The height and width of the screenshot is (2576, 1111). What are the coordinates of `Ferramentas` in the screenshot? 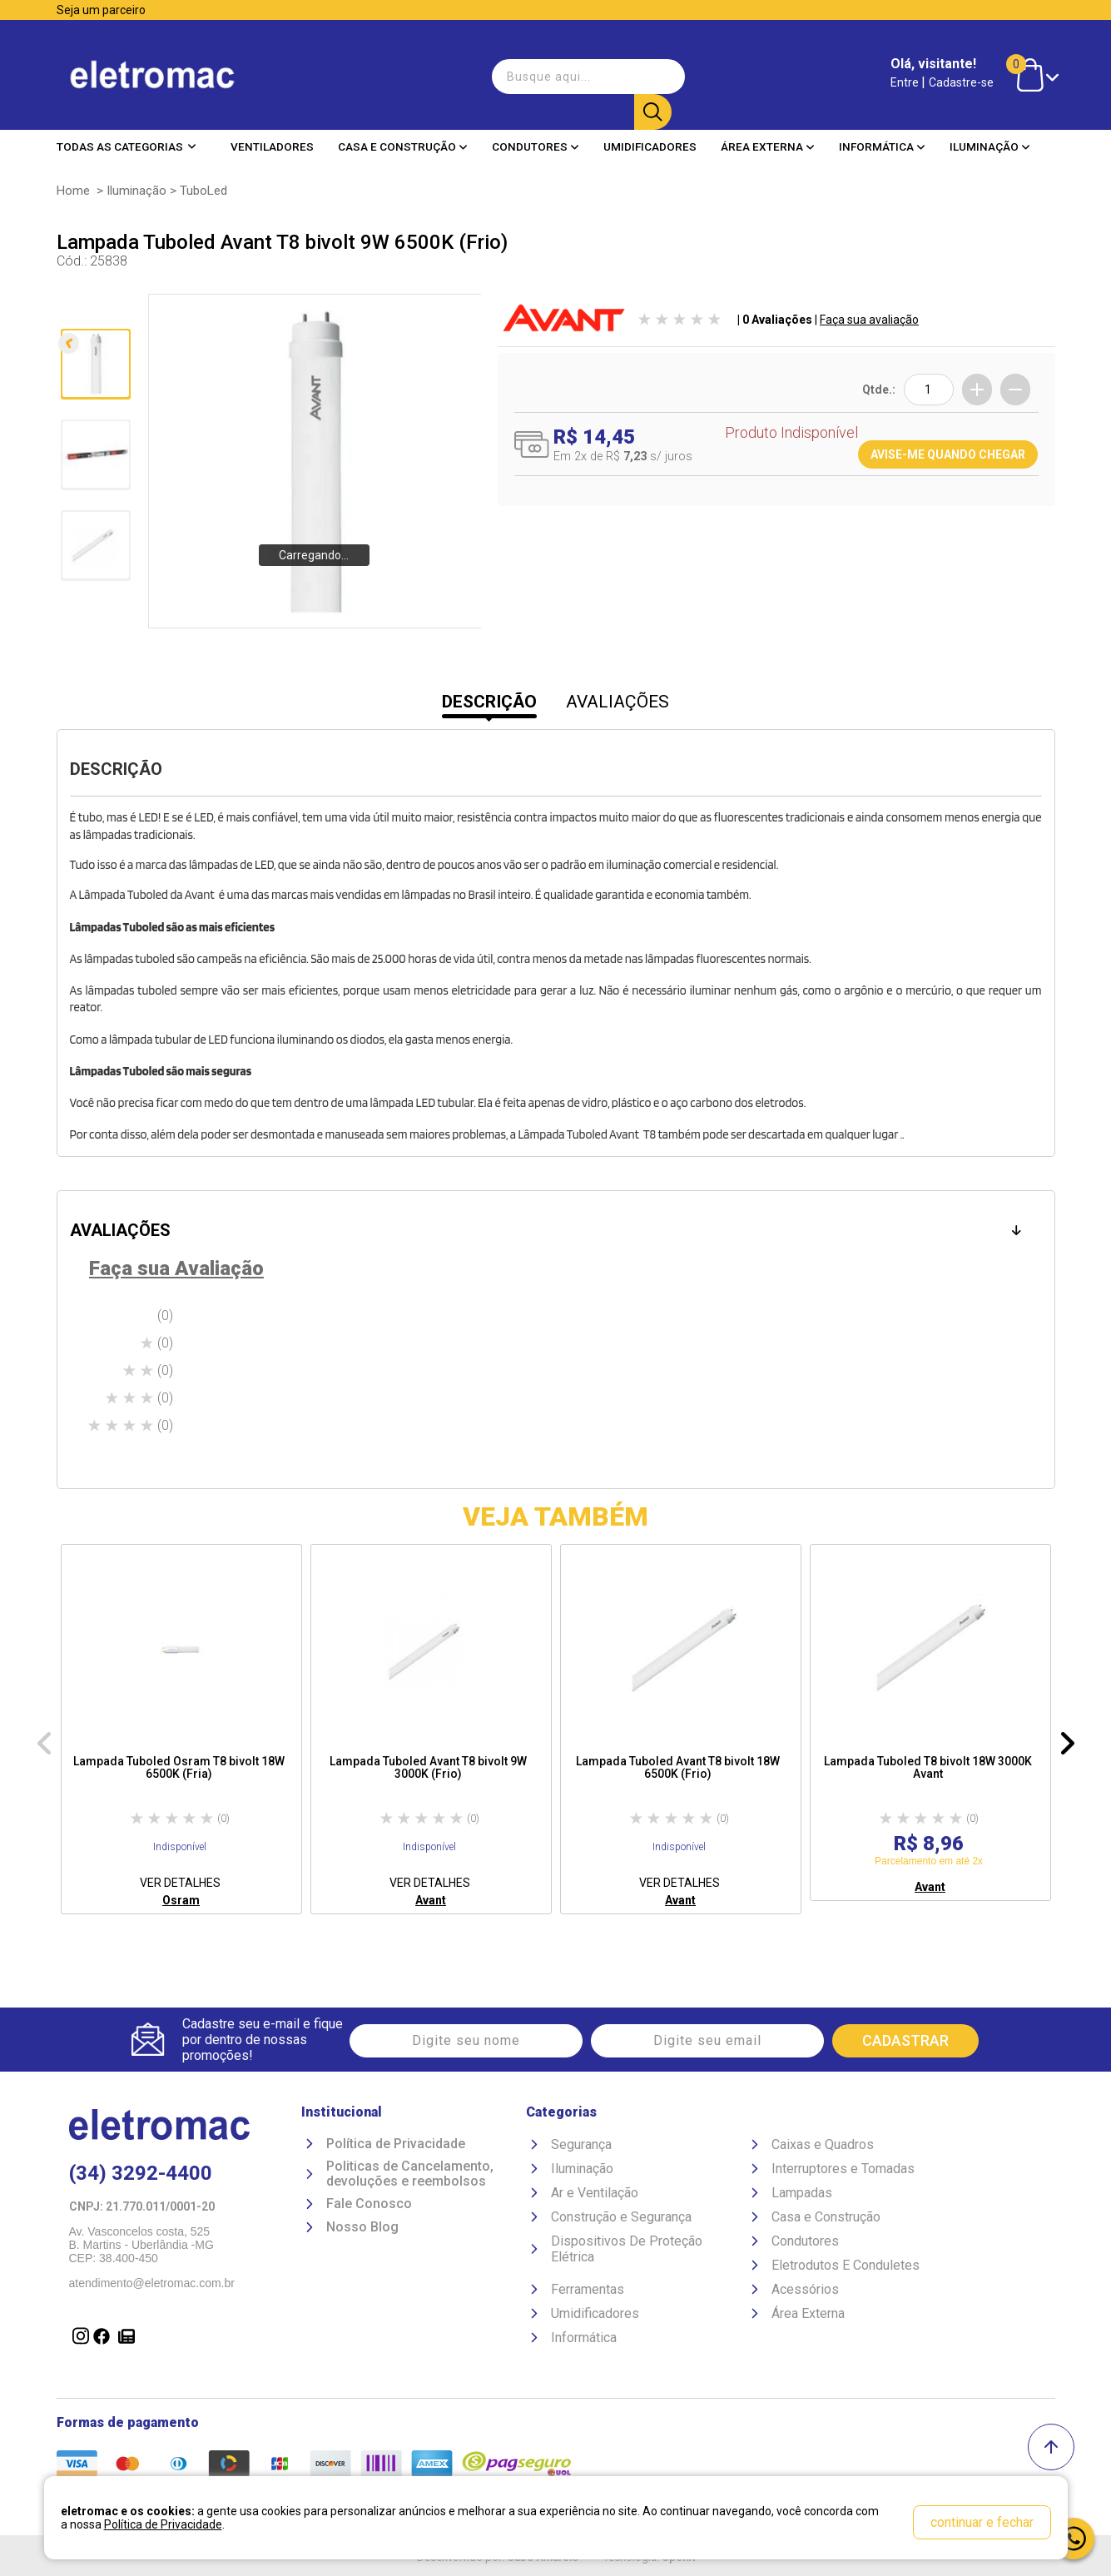 It's located at (587, 2292).